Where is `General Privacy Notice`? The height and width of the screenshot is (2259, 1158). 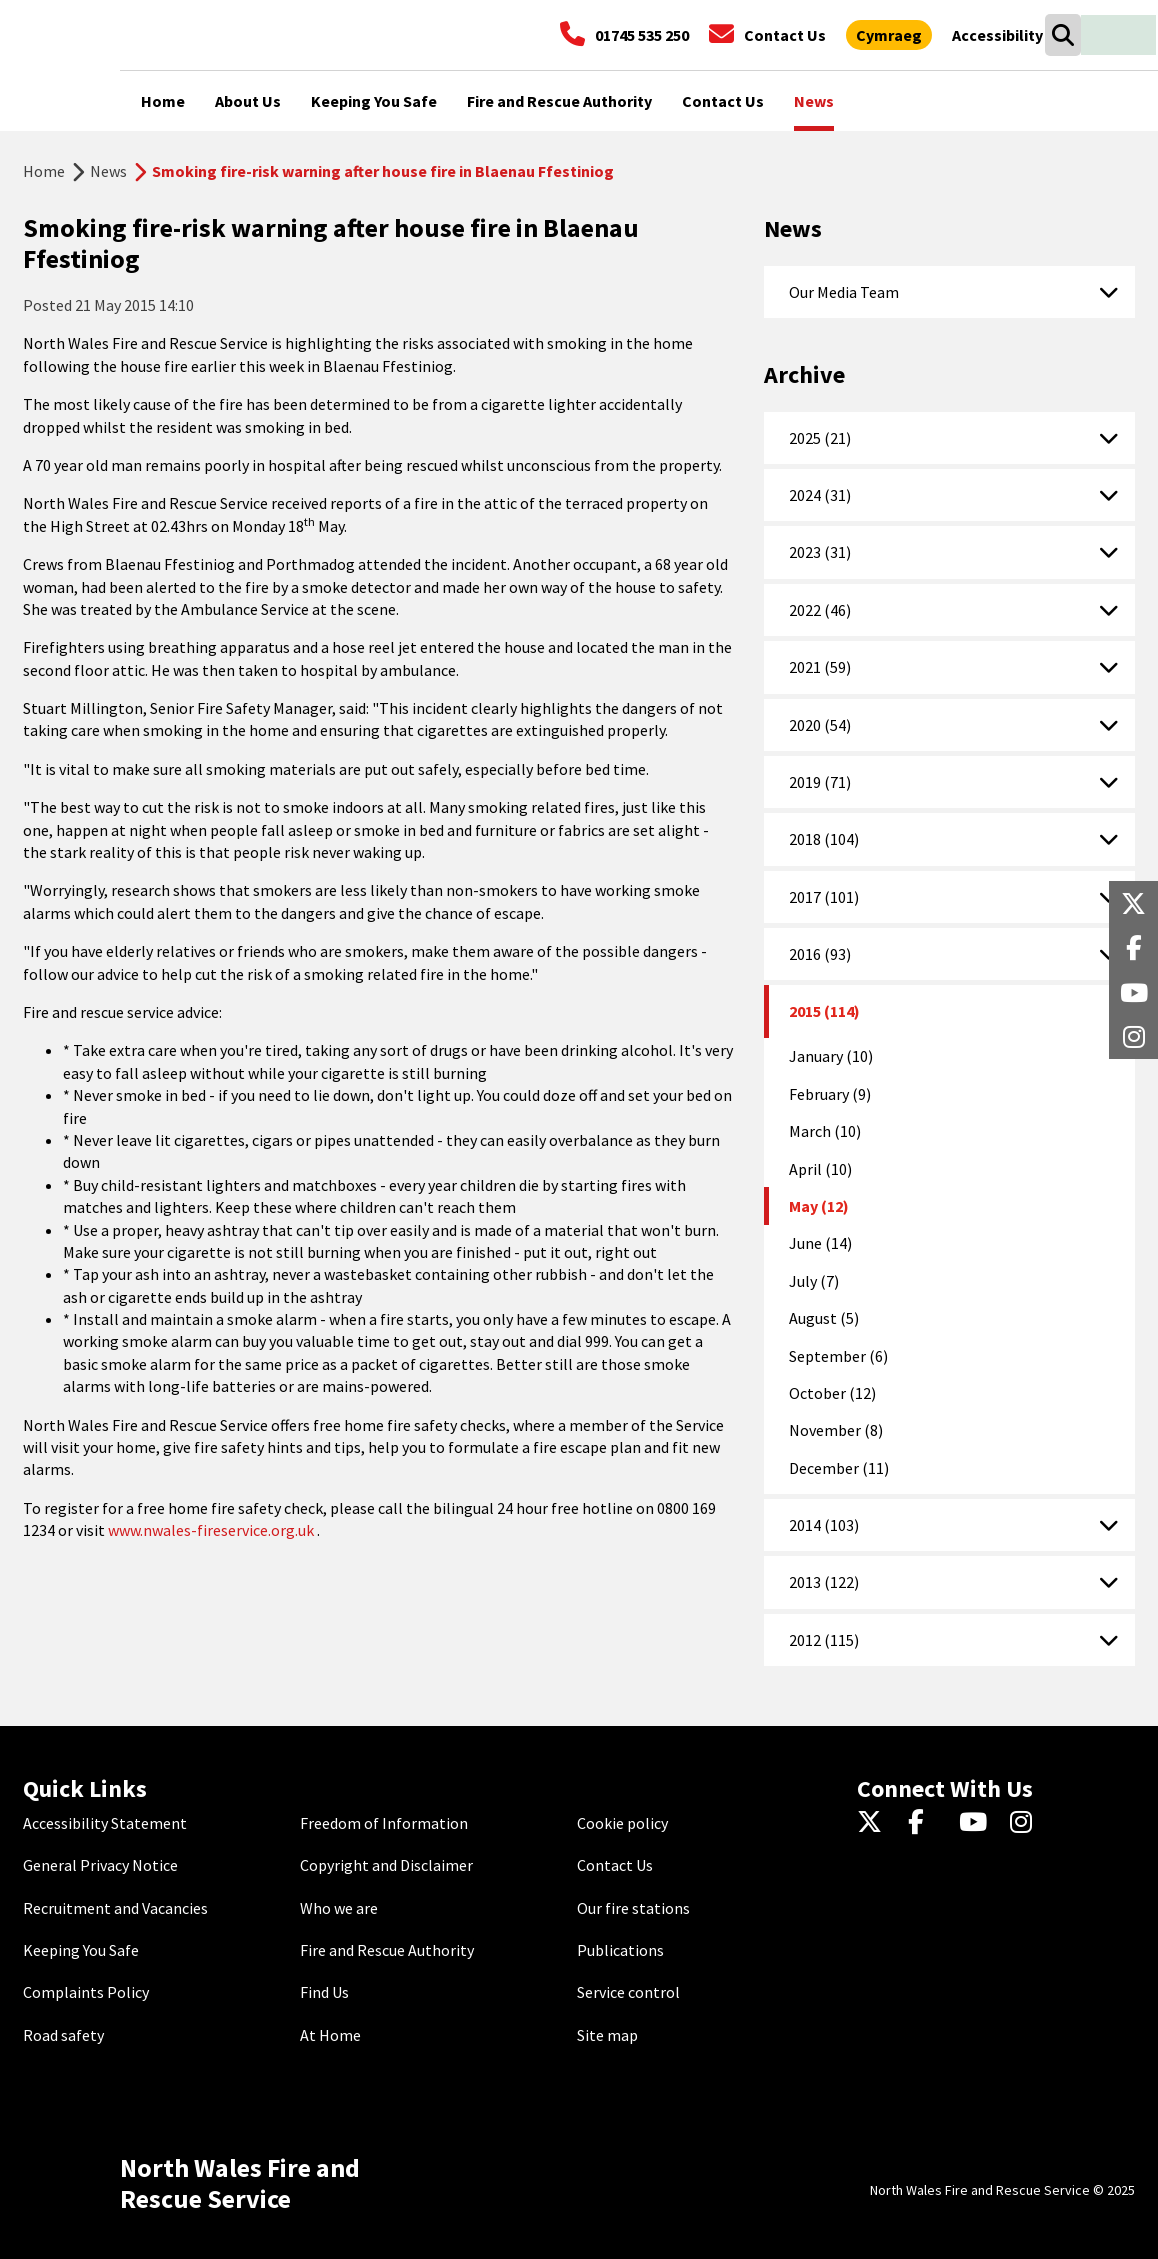
General Privacy Notice is located at coordinates (100, 1865).